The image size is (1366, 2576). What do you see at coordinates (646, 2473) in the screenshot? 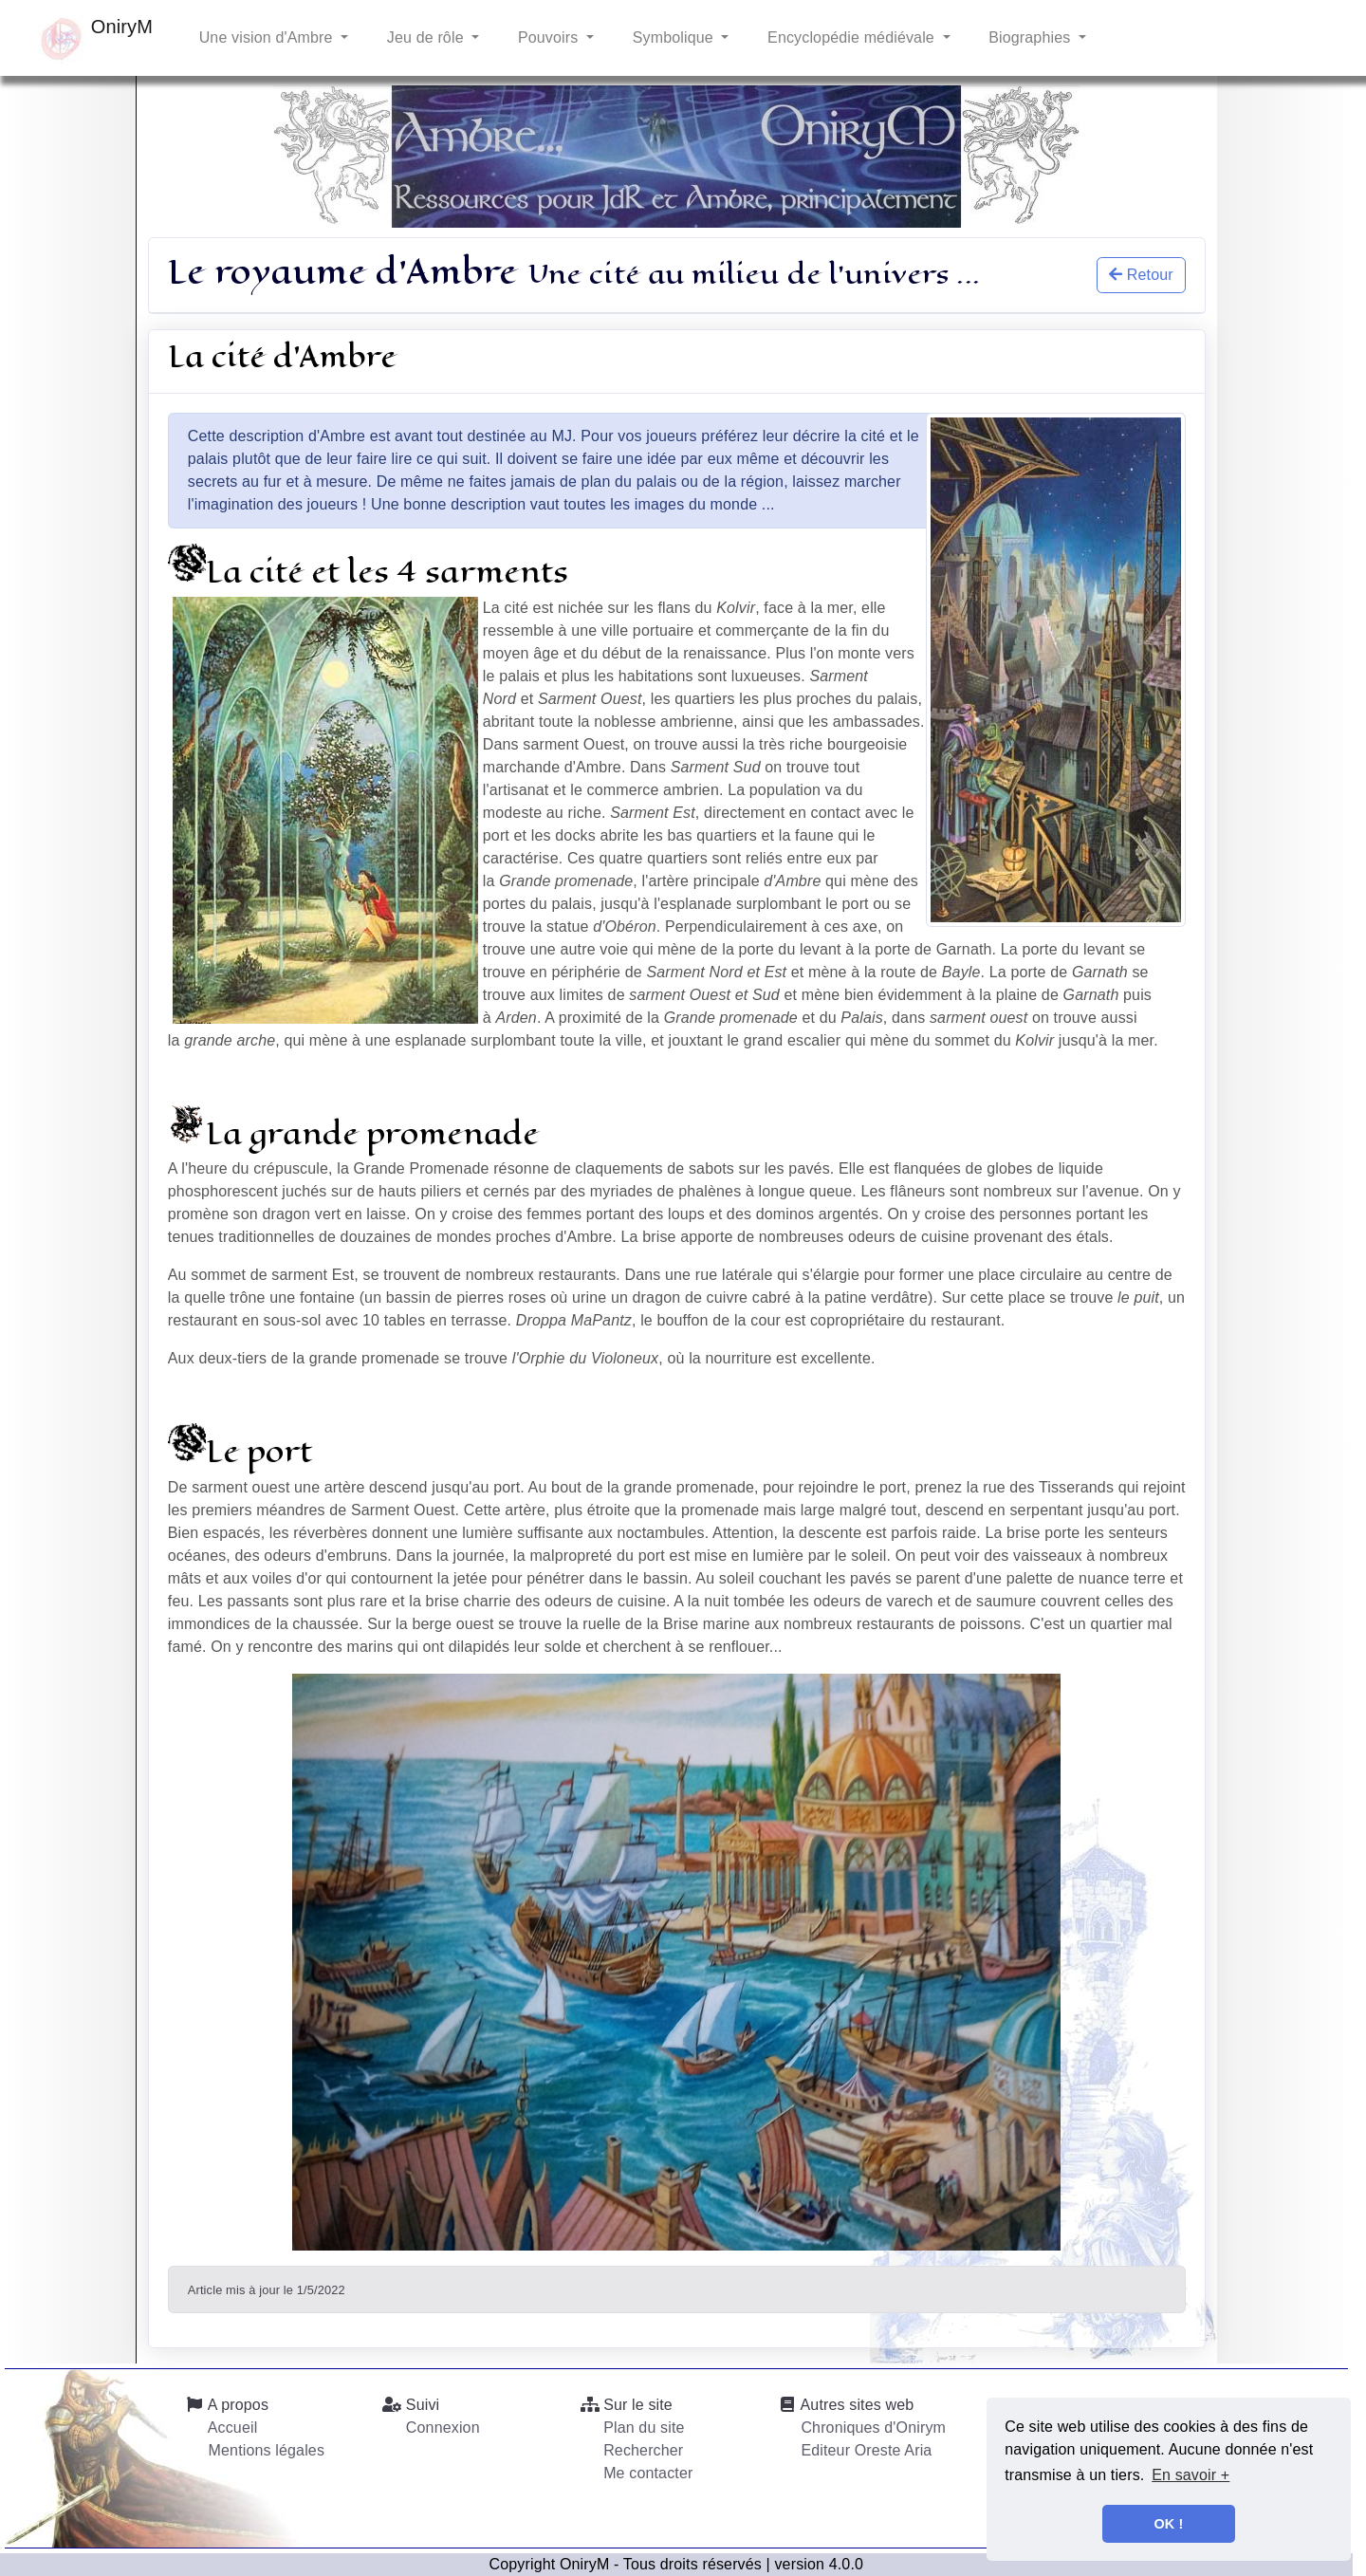
I see `Me contacter` at bounding box center [646, 2473].